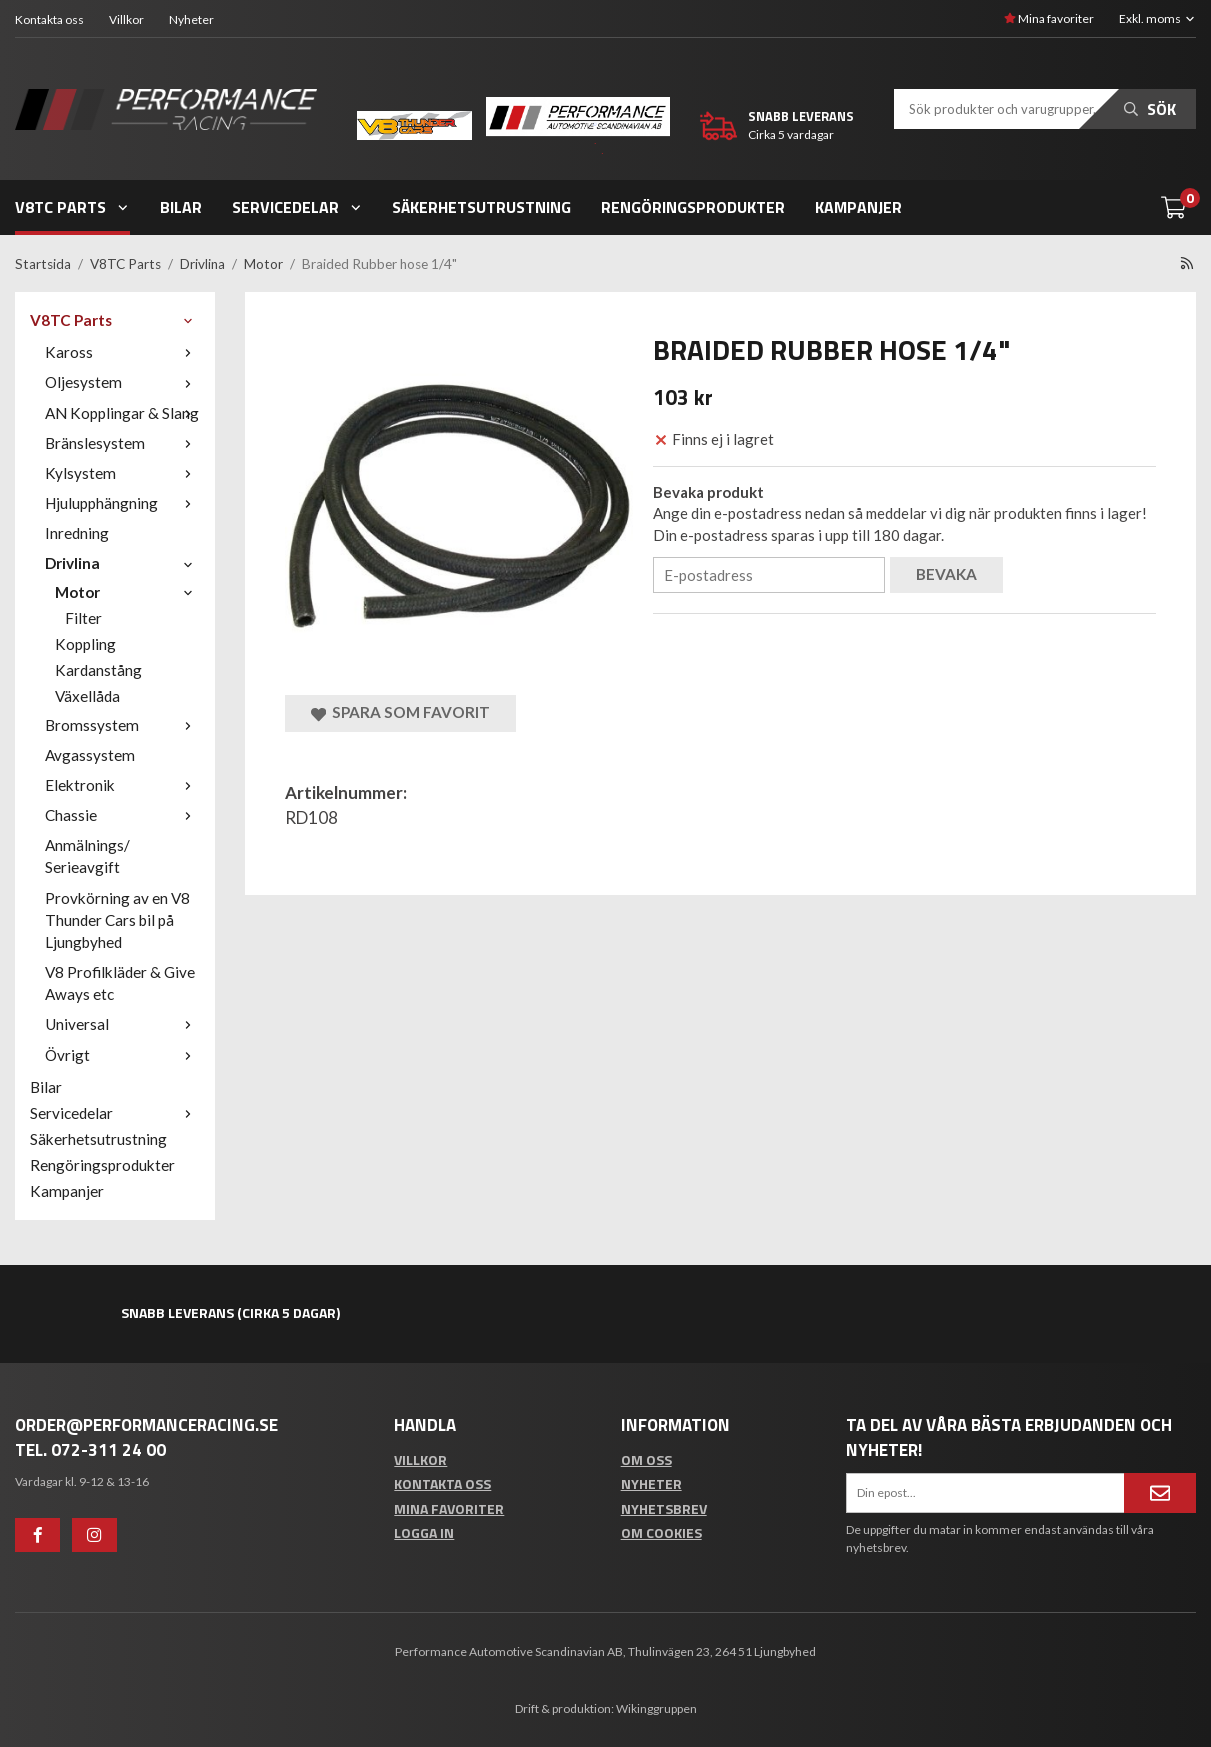 This screenshot has height=1747, width=1211. What do you see at coordinates (481, 207) in the screenshot?
I see `Säkerhetsutrustning` at bounding box center [481, 207].